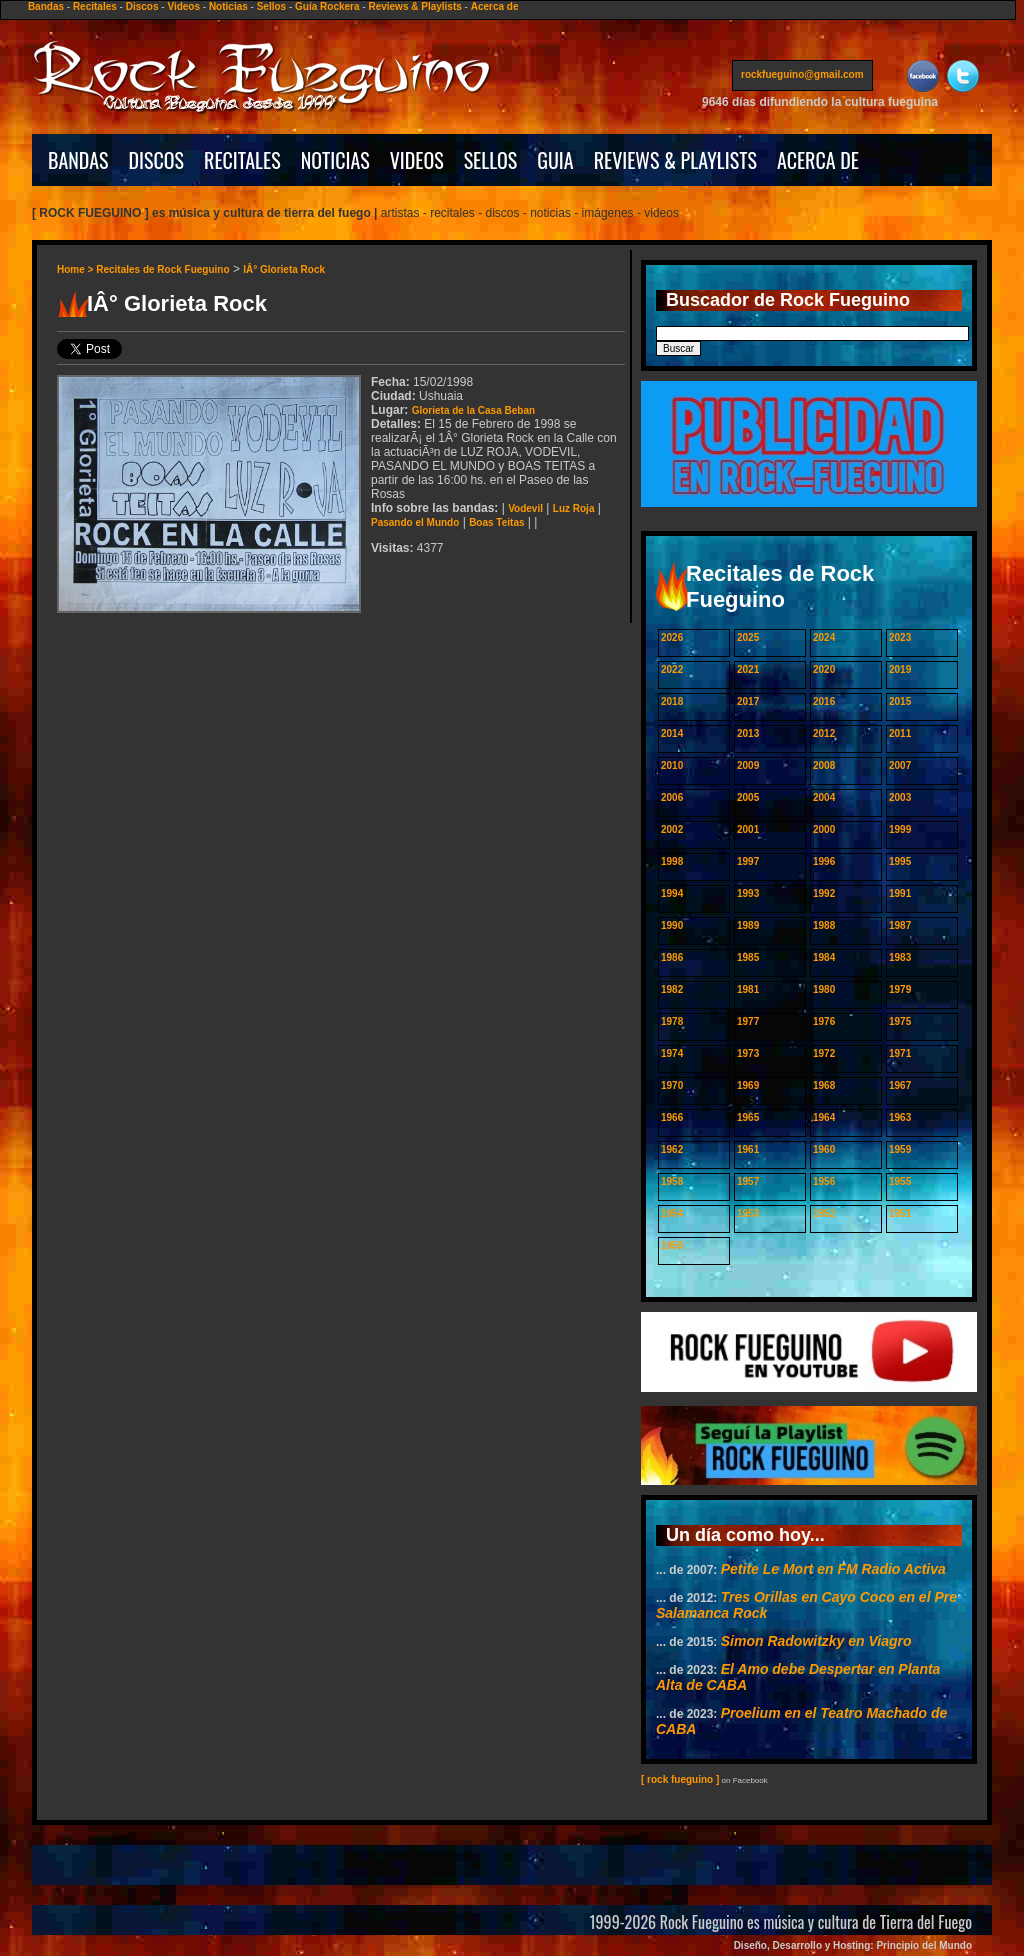  What do you see at coordinates (491, 160) in the screenshot?
I see `SELLOS` at bounding box center [491, 160].